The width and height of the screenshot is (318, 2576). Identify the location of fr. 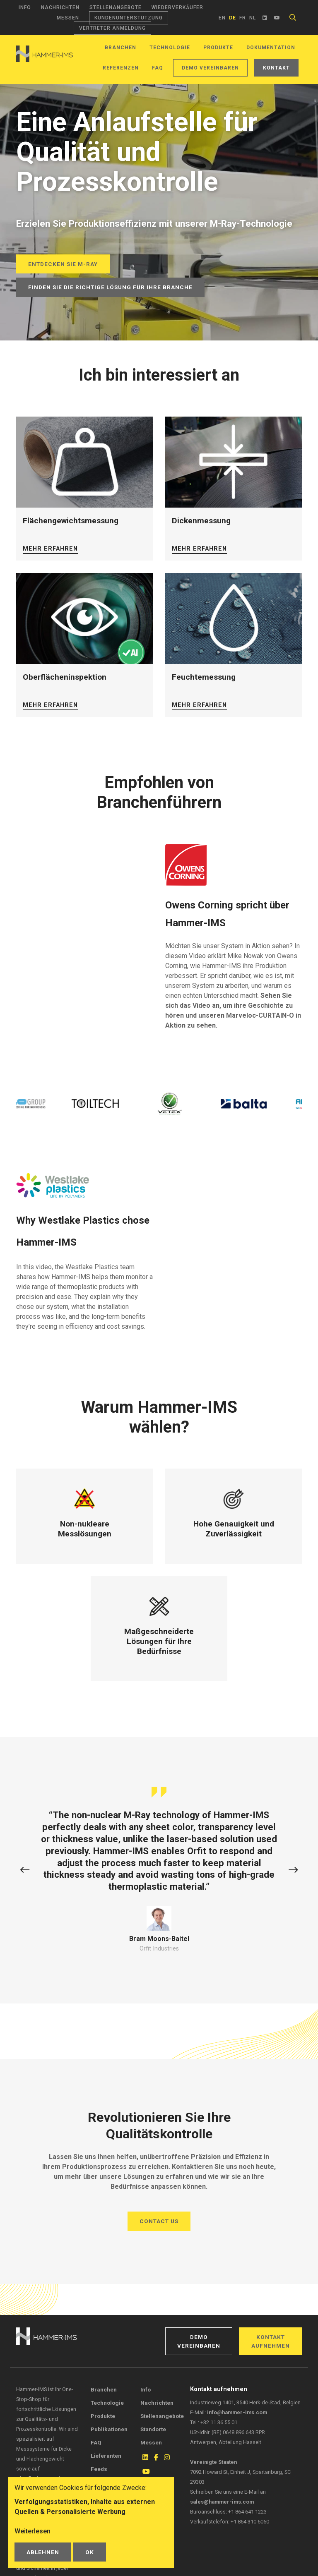
(242, 18).